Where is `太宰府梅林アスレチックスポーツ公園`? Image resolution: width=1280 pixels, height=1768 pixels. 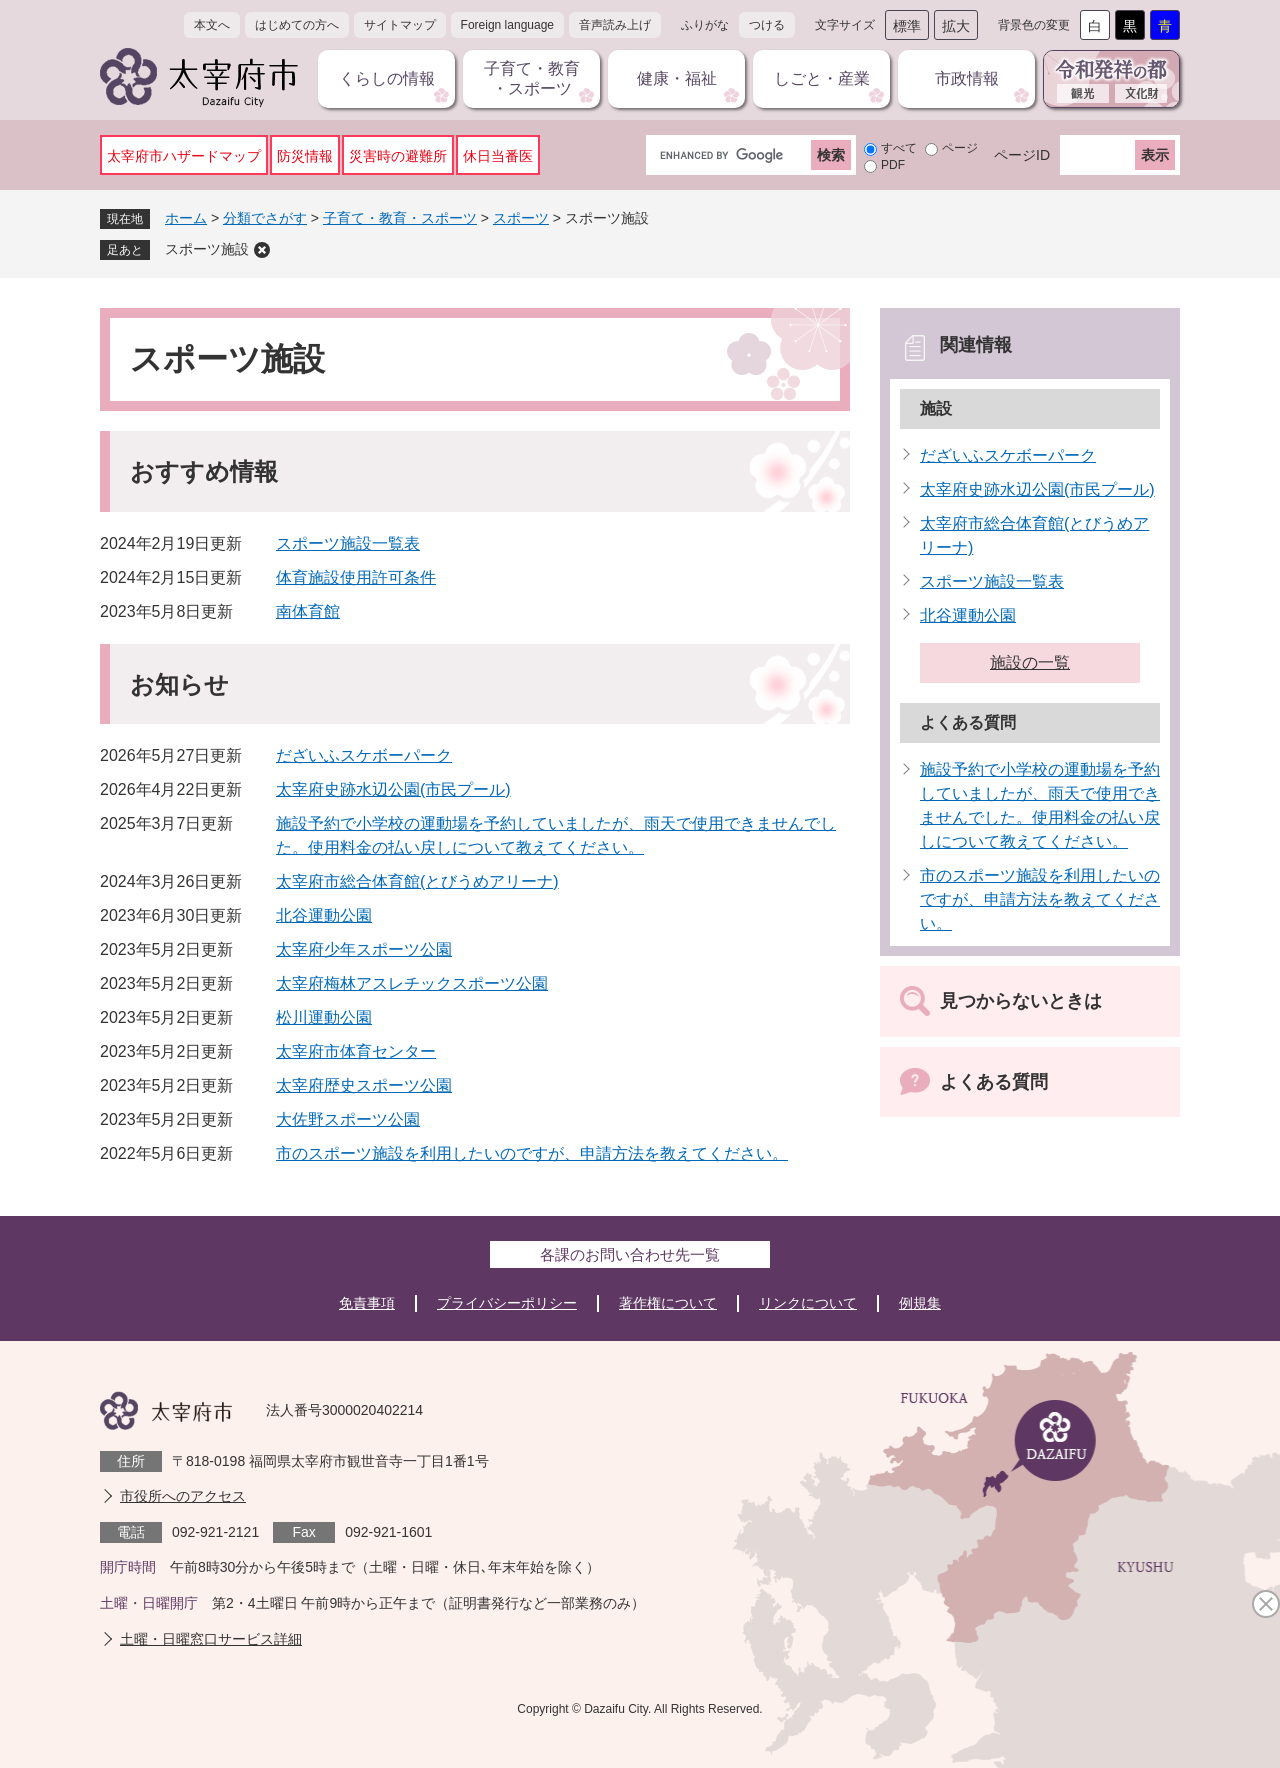 太宰府梅林アスレチックスポーツ公園 is located at coordinates (412, 983).